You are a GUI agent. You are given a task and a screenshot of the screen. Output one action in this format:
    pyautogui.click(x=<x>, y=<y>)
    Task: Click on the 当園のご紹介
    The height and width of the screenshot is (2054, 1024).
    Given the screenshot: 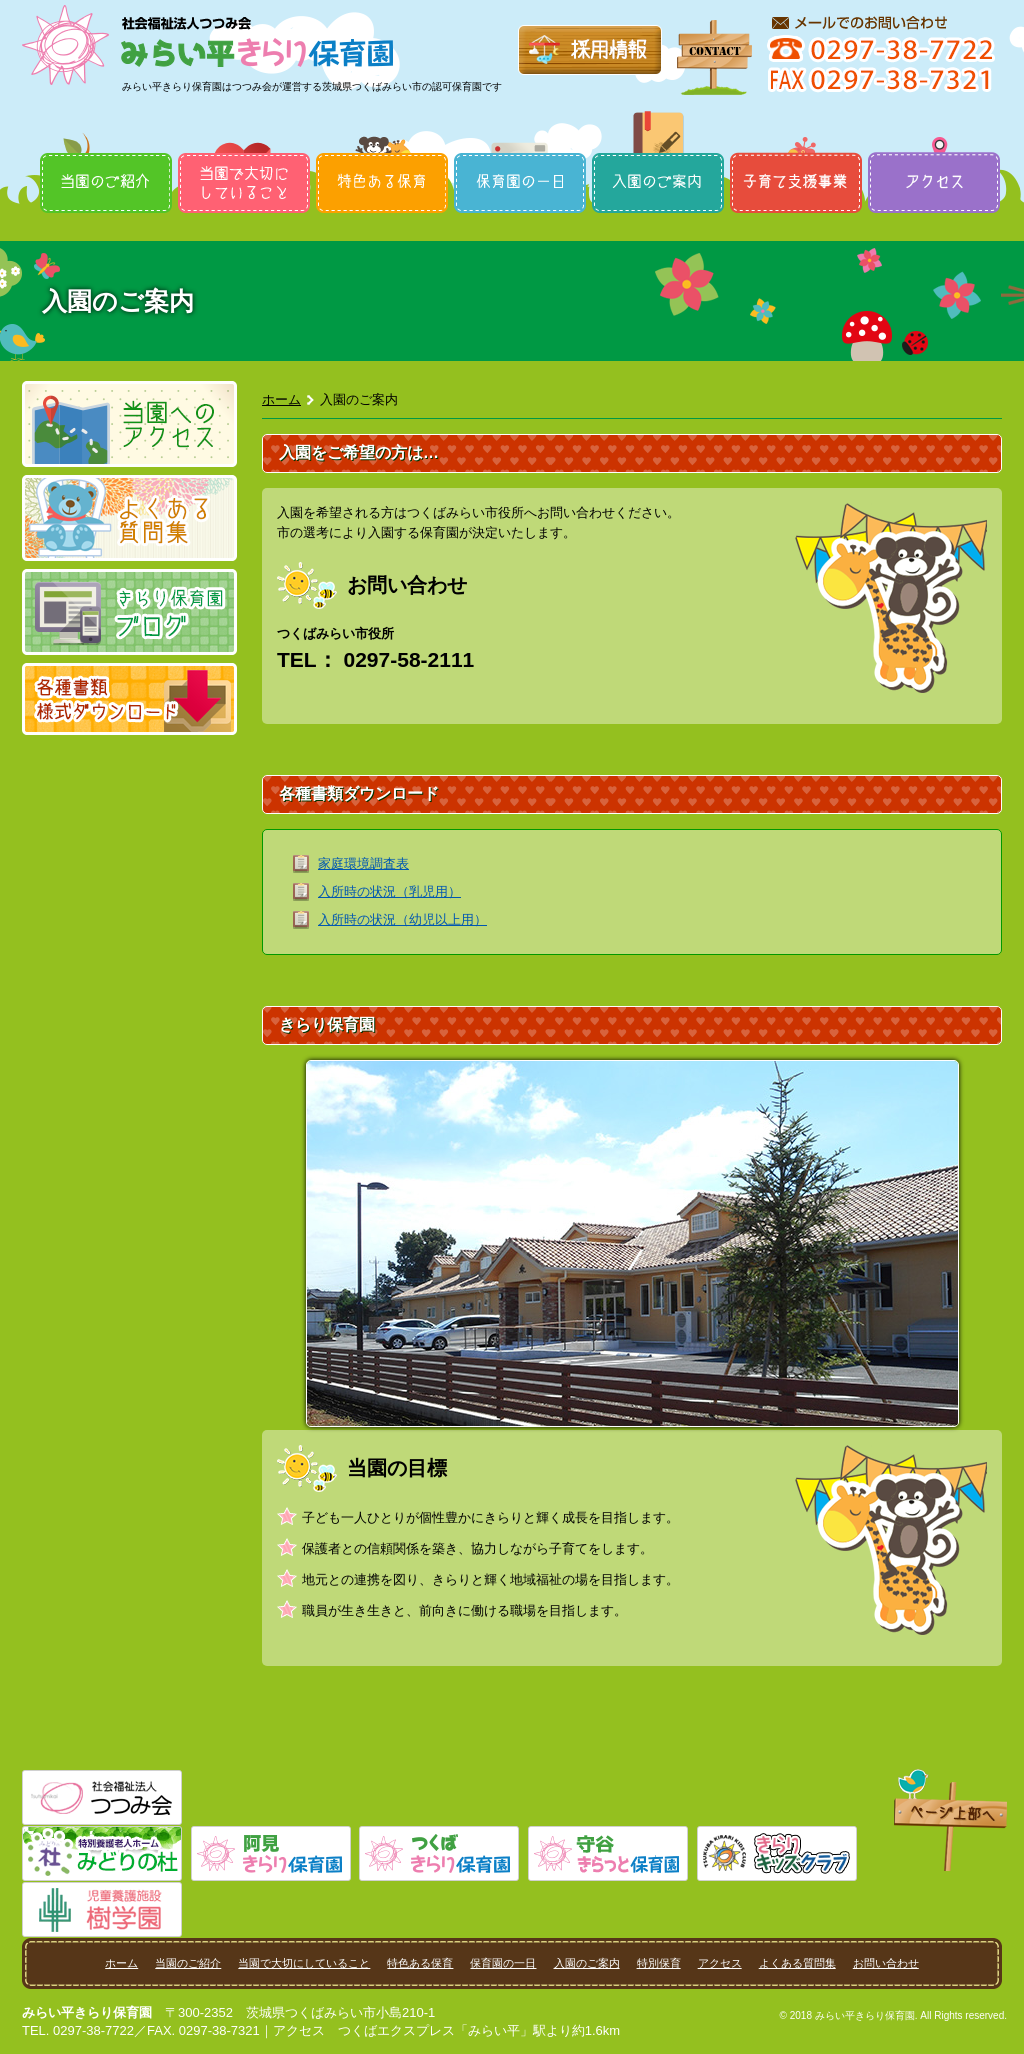 What is the action you would take?
    pyautogui.click(x=106, y=151)
    